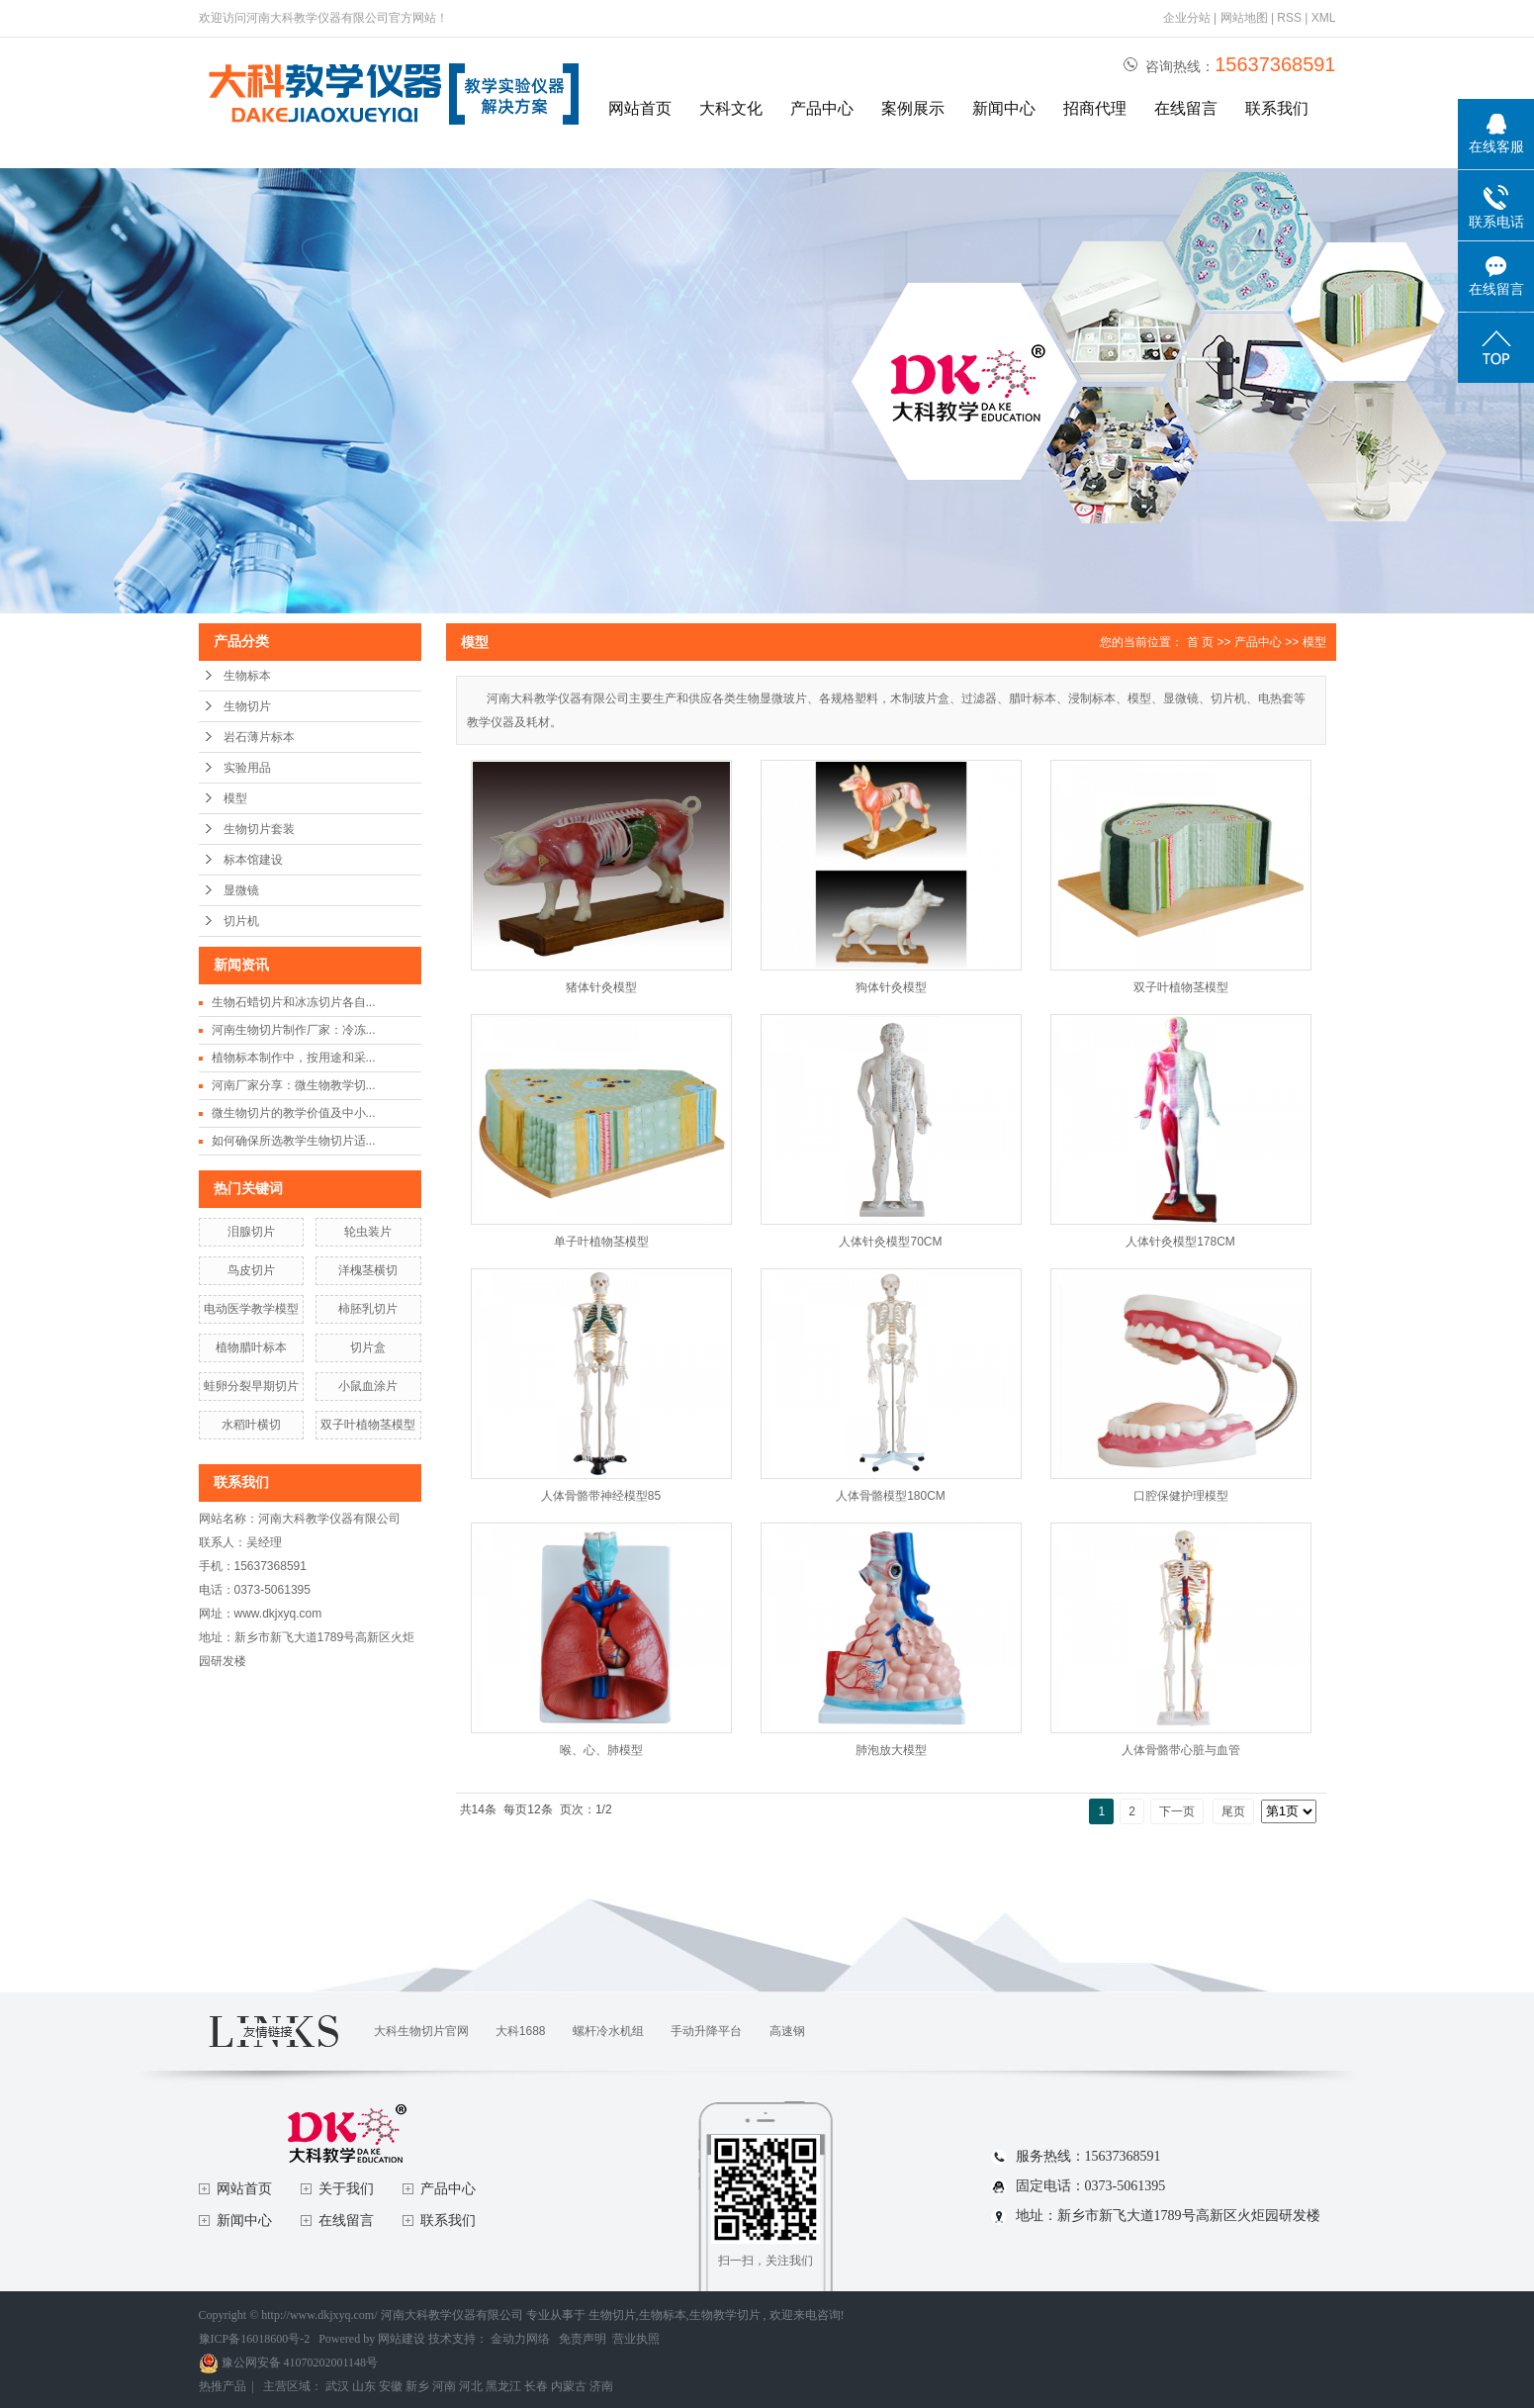 This screenshot has width=1534, height=2408. Describe the element at coordinates (521, 2031) in the screenshot. I see `大科1688` at that location.